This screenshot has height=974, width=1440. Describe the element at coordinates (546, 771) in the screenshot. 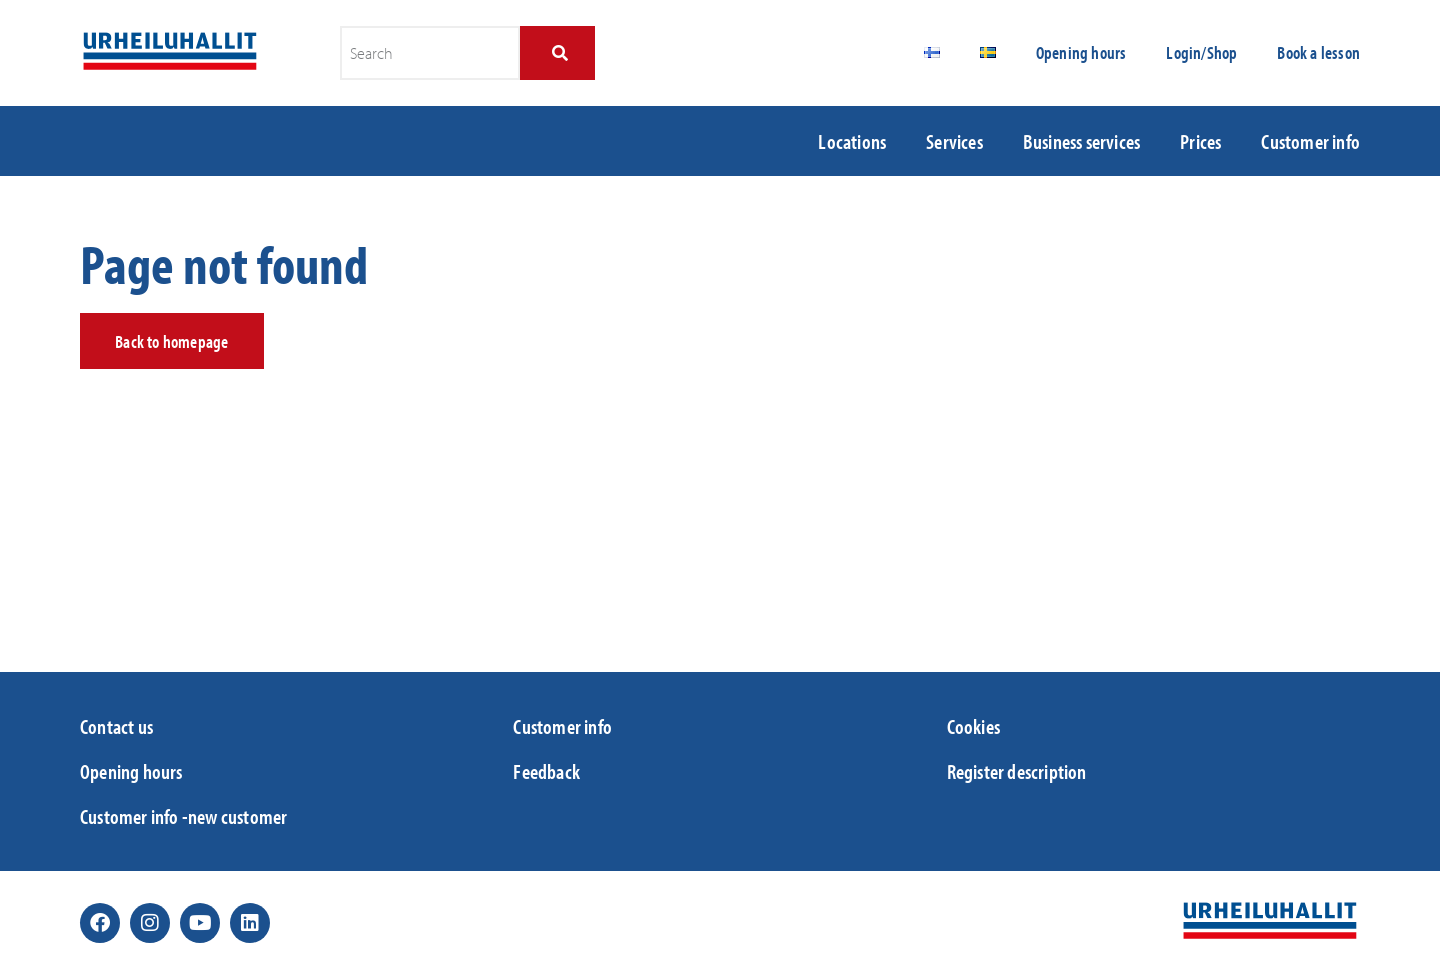

I see `Feedback` at that location.